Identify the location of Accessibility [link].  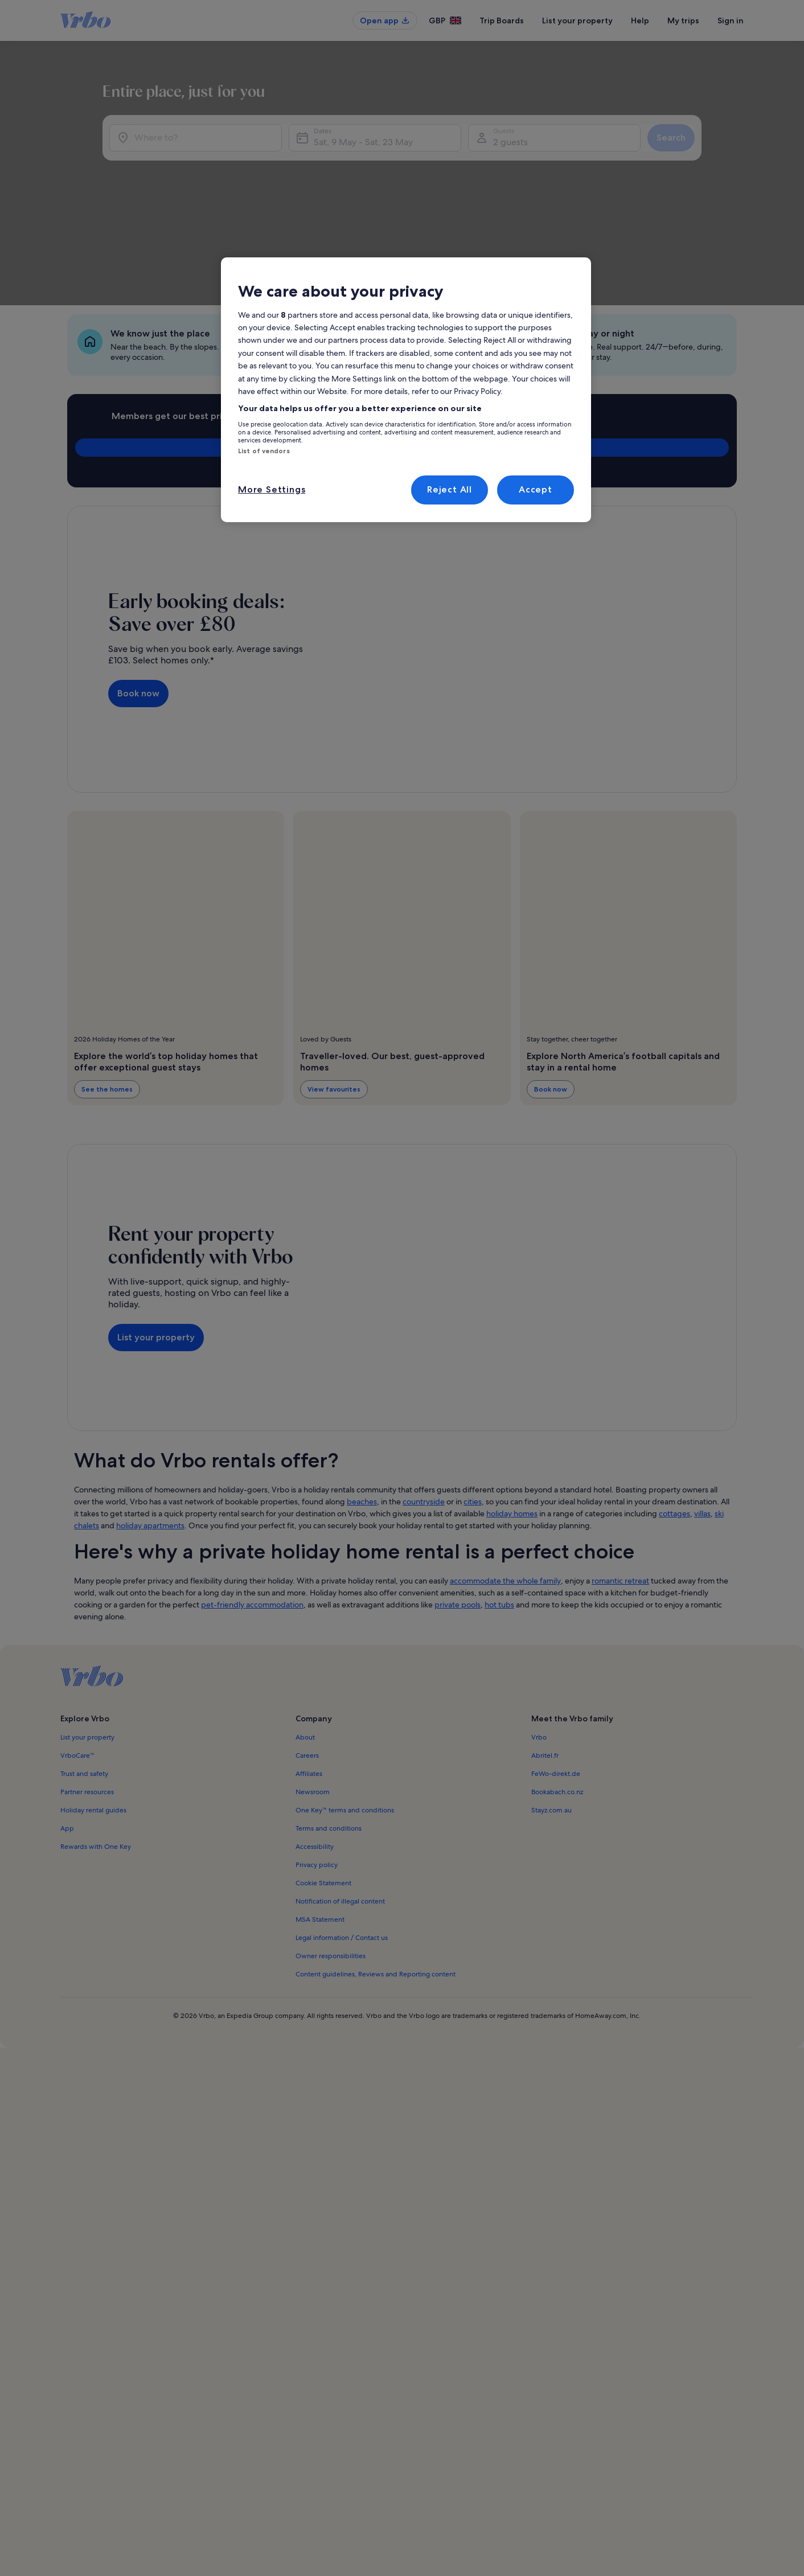
(315, 1728).